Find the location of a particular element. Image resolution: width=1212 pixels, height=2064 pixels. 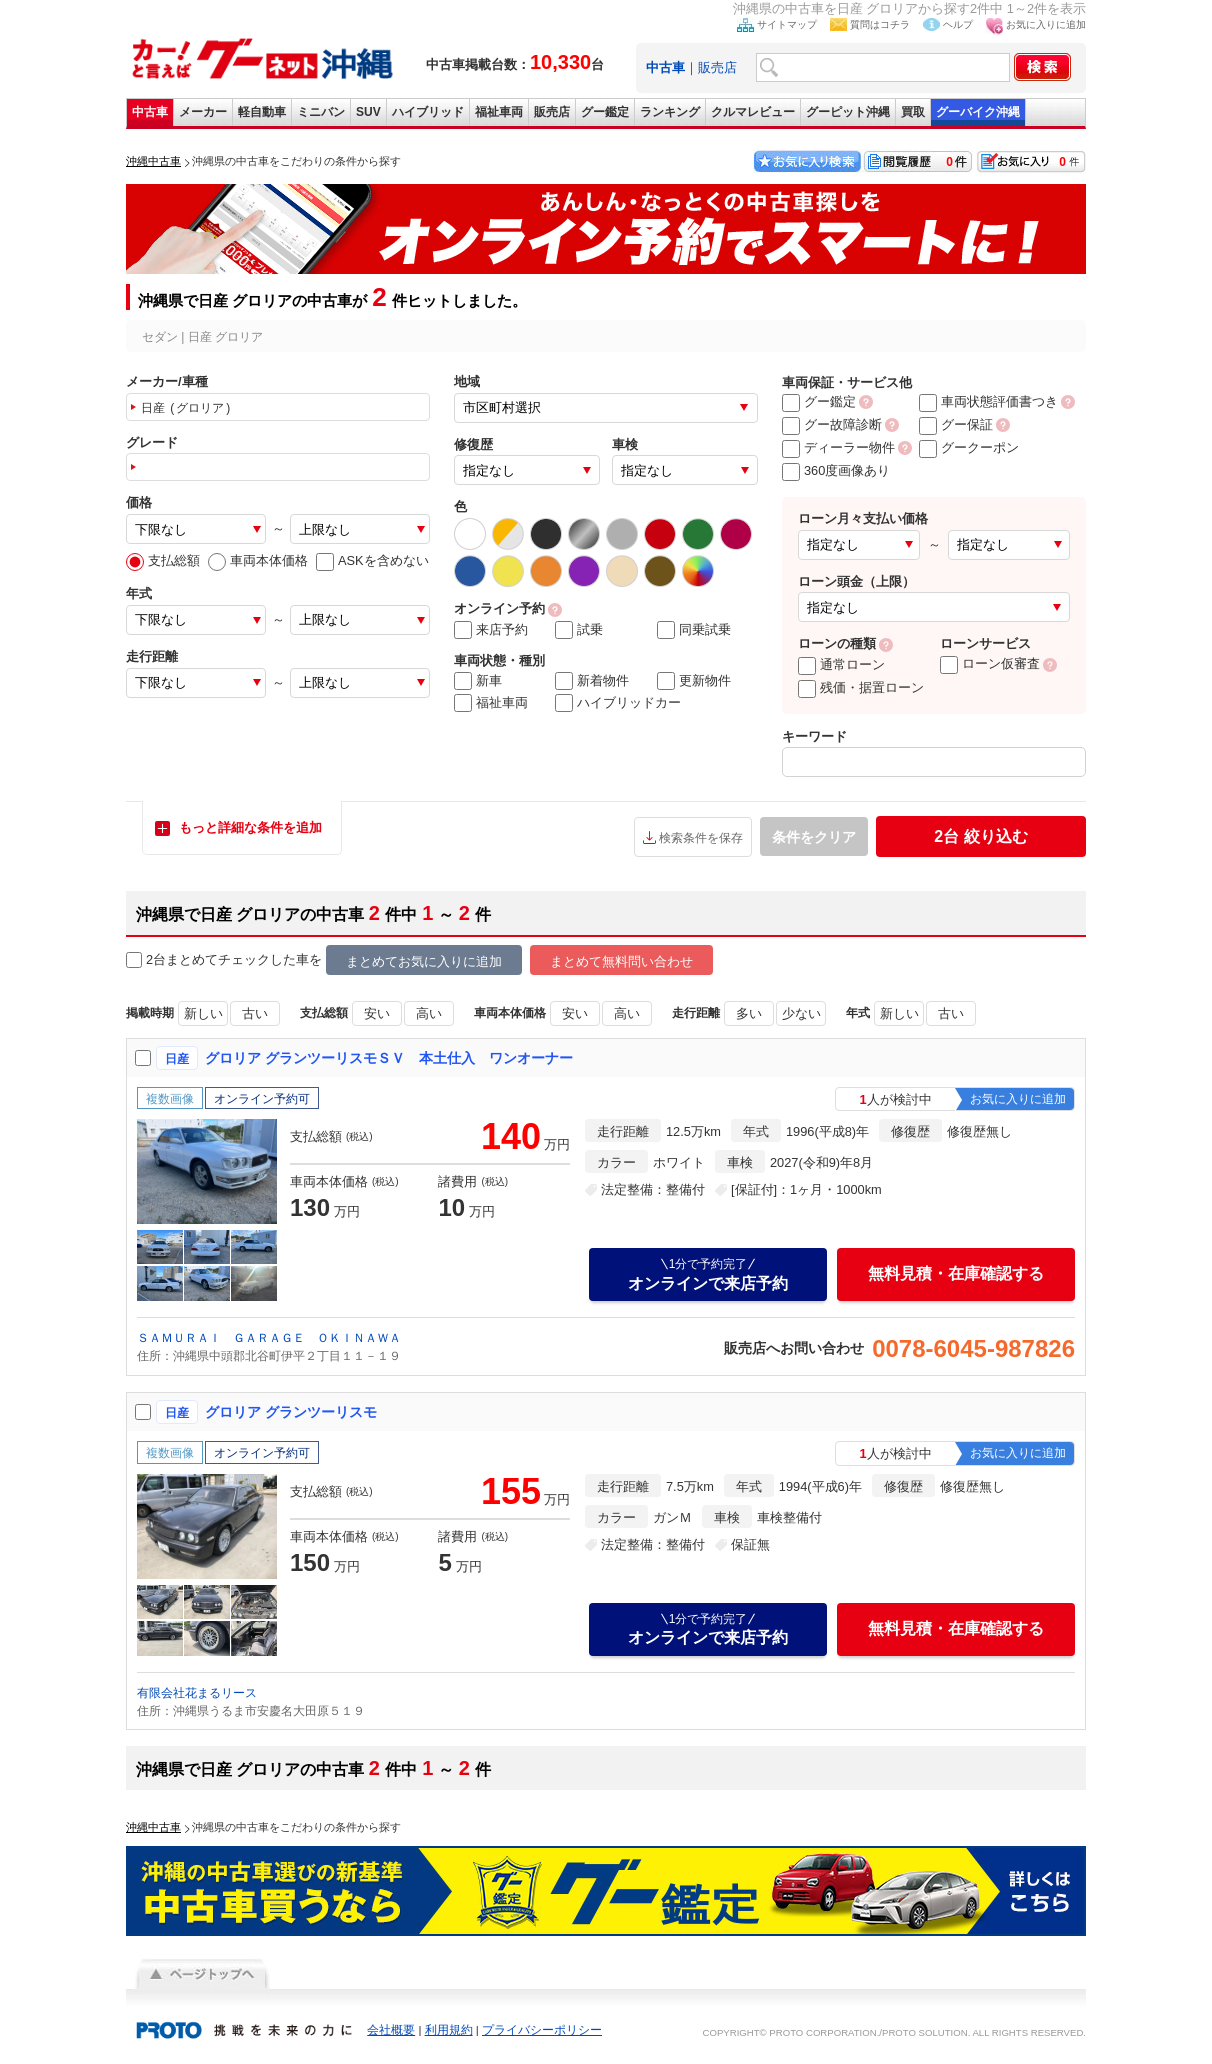

新車 is located at coordinates (478, 681).